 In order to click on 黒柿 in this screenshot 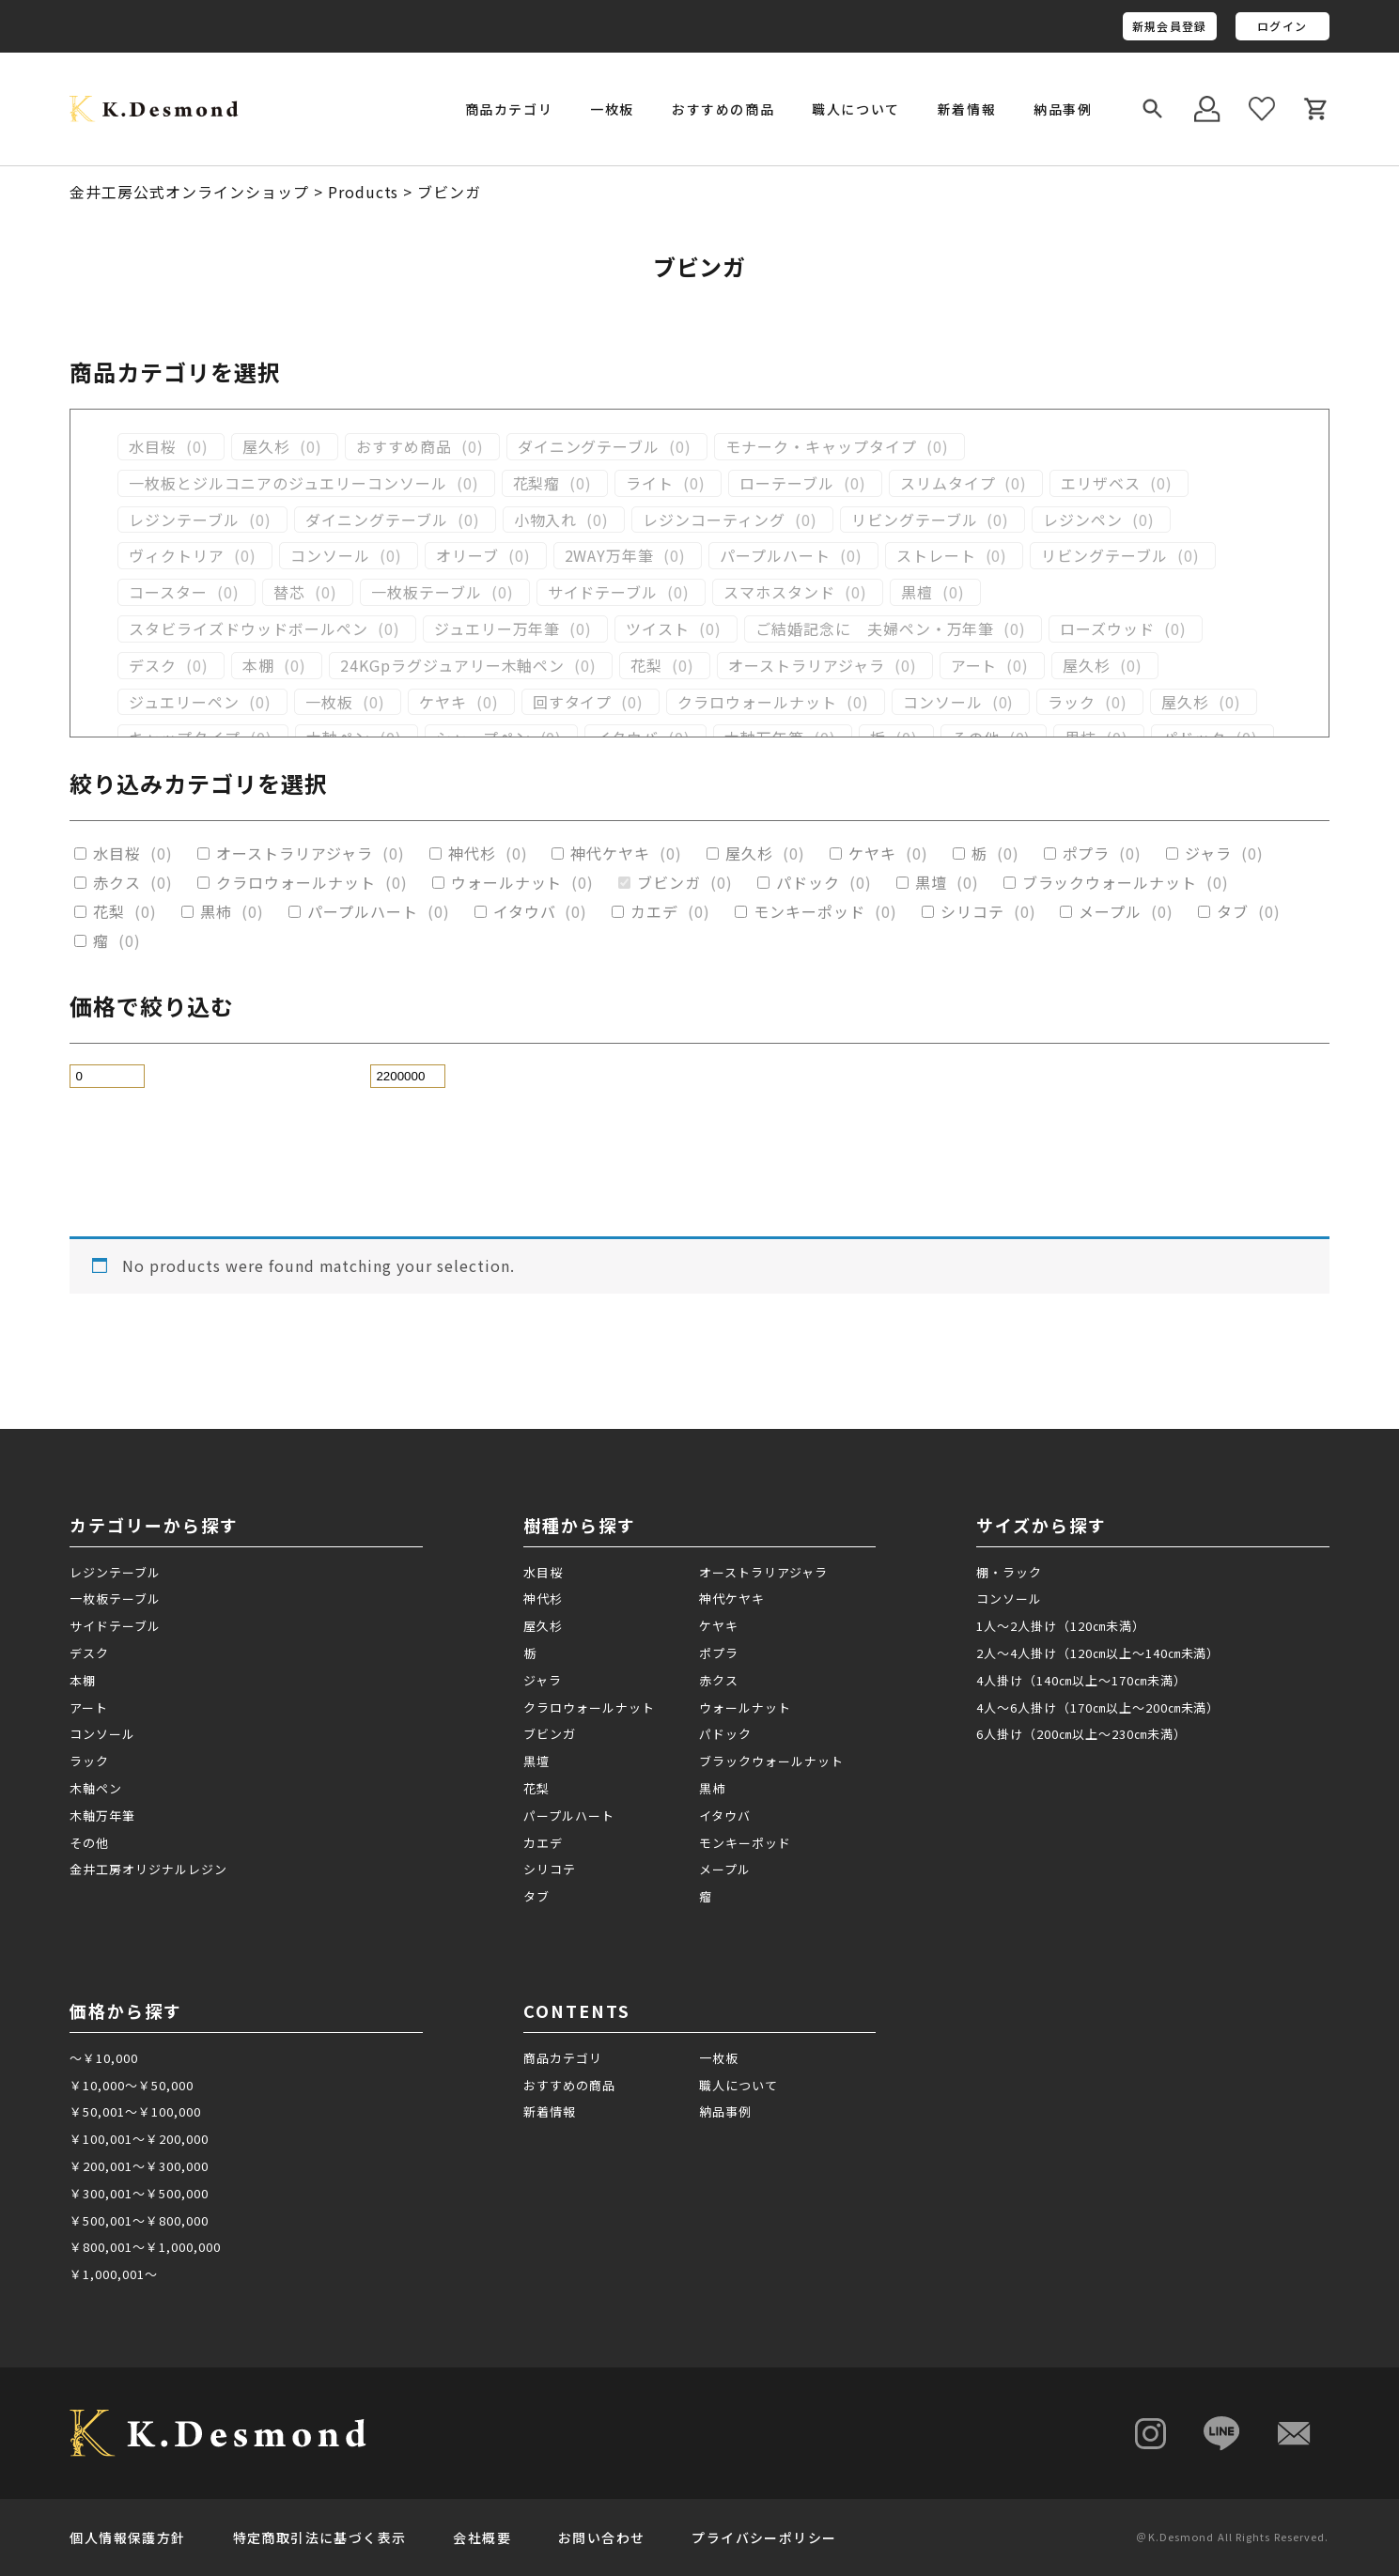, I will do `click(216, 912)`.